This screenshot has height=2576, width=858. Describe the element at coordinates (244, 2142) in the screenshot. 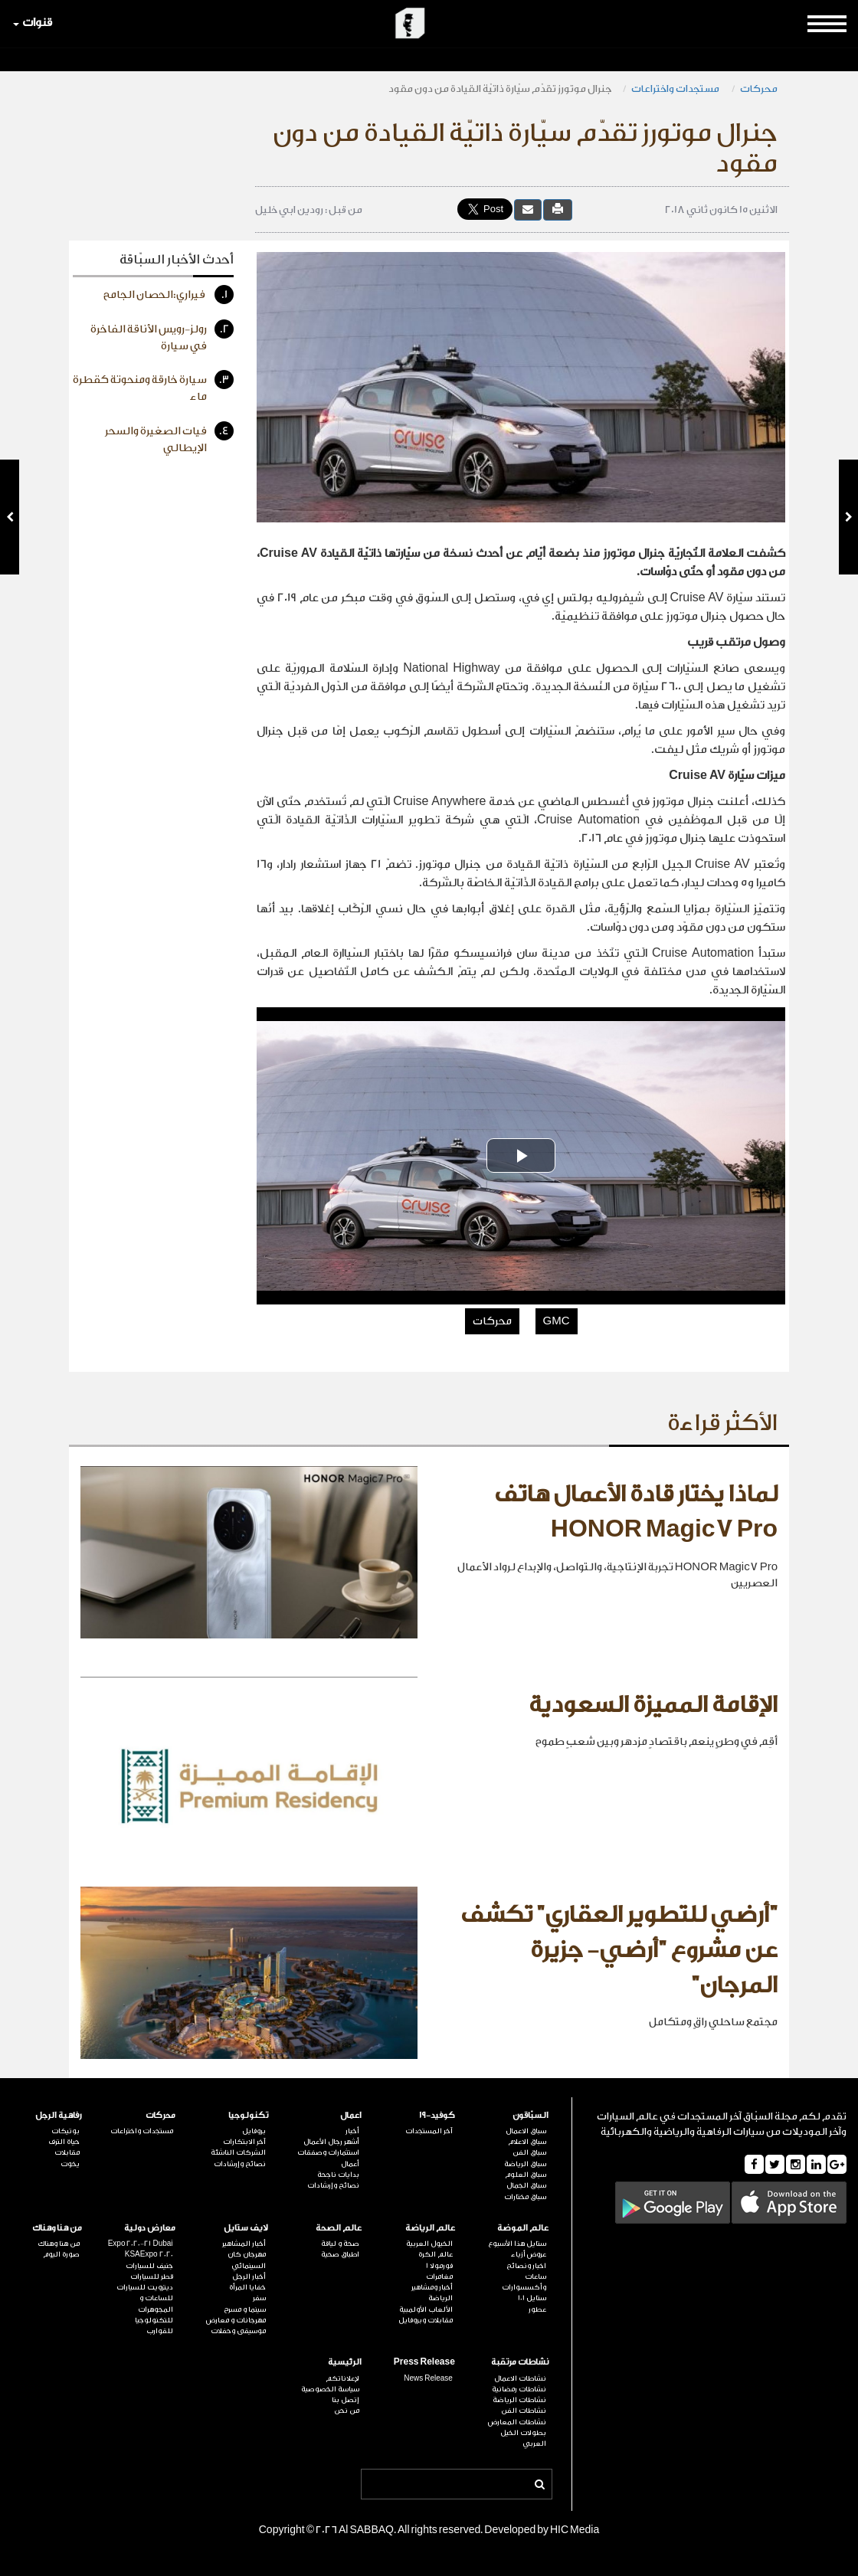

I see `آخر الابتكارات` at that location.